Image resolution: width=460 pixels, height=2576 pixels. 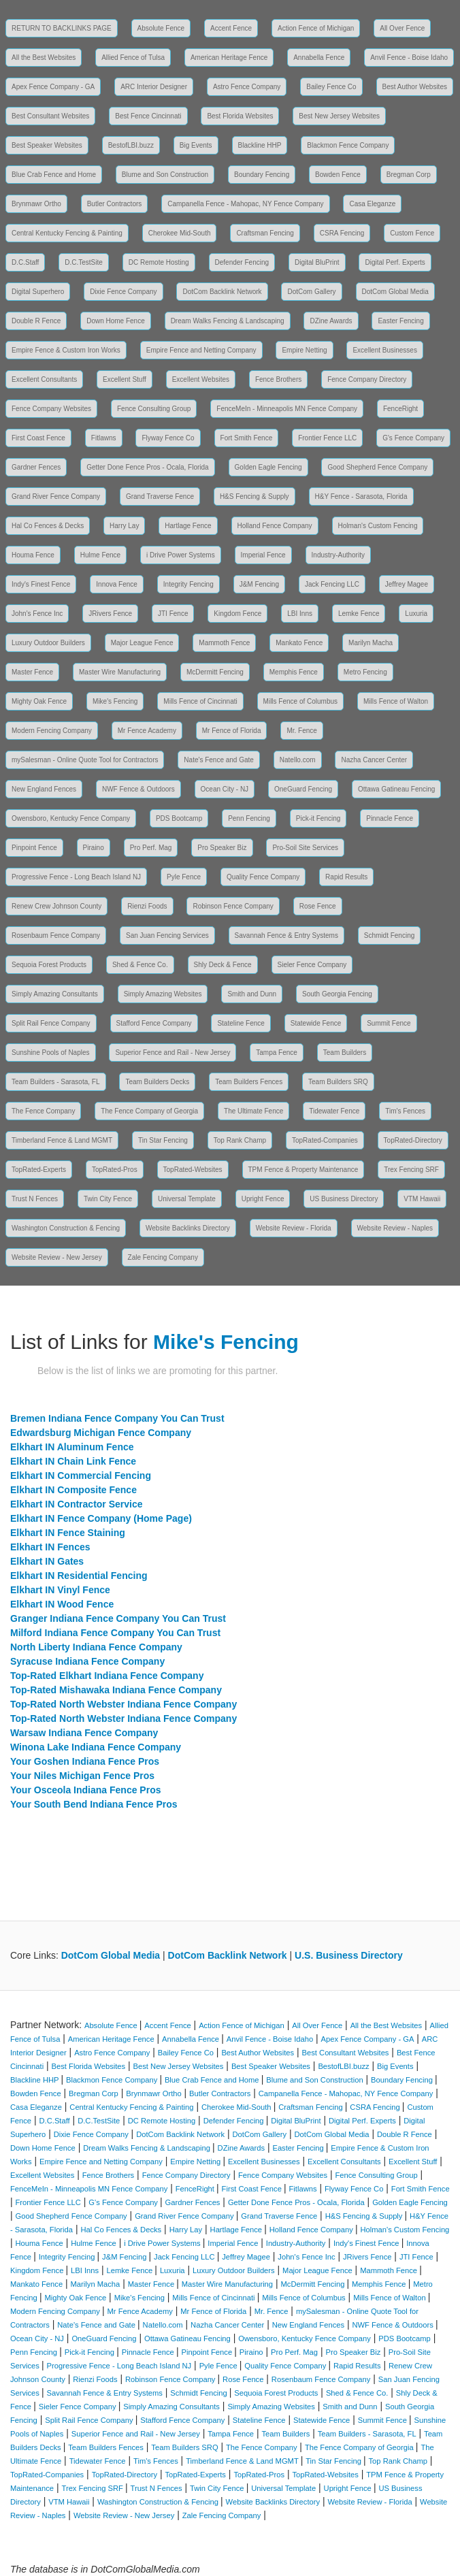 What do you see at coordinates (167, 935) in the screenshot?
I see `San Juan Fencing Services` at bounding box center [167, 935].